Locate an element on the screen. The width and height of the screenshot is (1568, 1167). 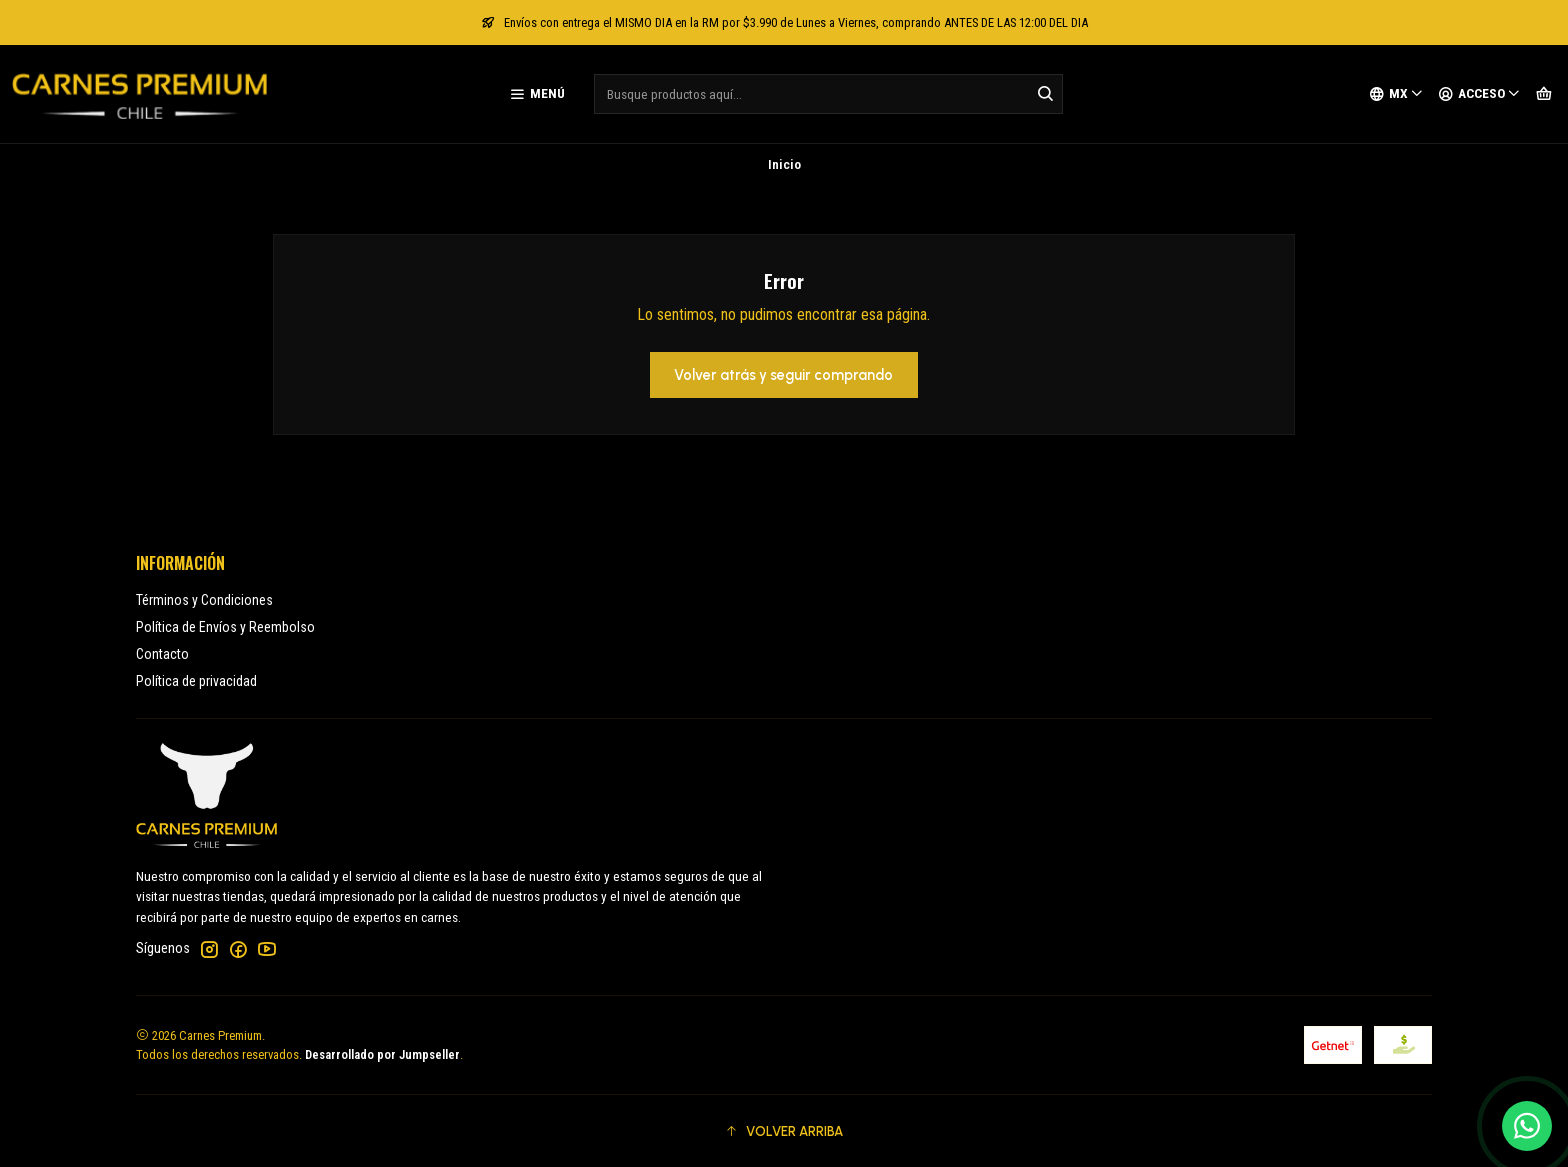
Volver atrás y seguir comprando is located at coordinates (783, 375).